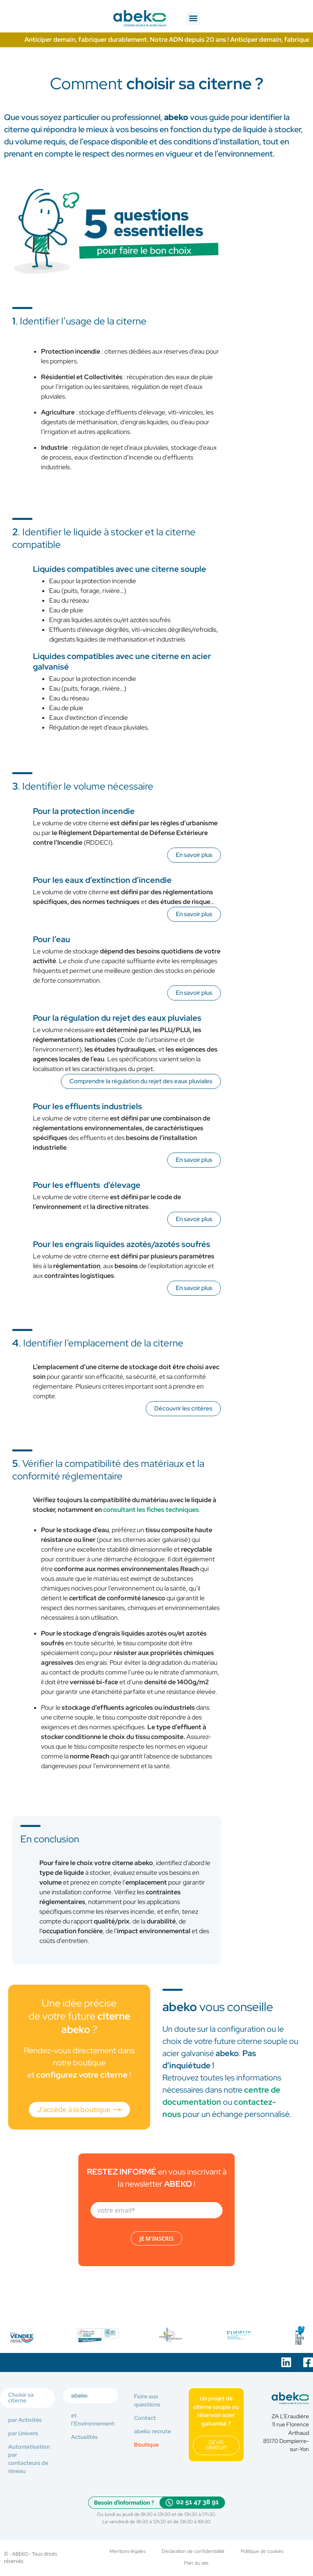  Describe the element at coordinates (193, 2549) in the screenshot. I see `Déclaration de confidentialité` at that location.